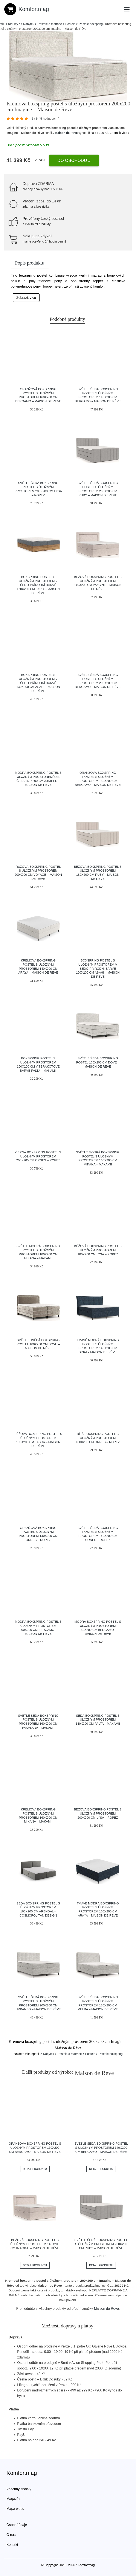  What do you see at coordinates (98, 1438) in the screenshot?
I see `Bílá boxspring postel s úložným prostorem 180x200 cm Ornes – Ropez` at bounding box center [98, 1438].